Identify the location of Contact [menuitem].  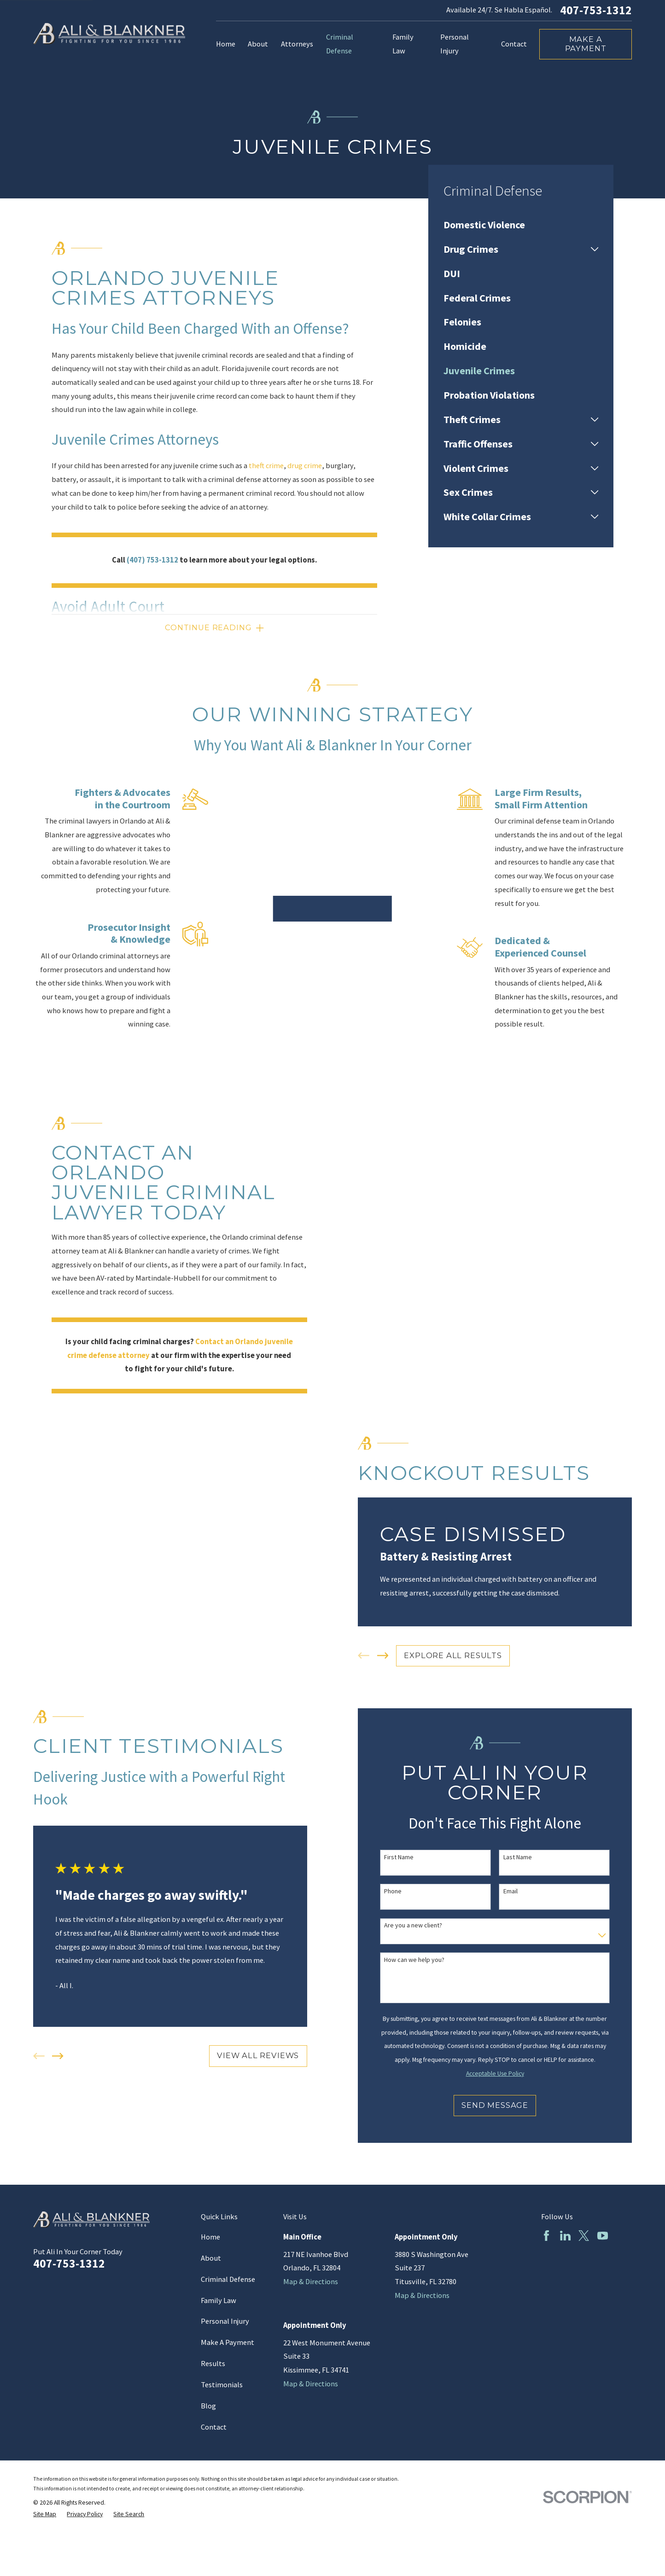
(514, 44).